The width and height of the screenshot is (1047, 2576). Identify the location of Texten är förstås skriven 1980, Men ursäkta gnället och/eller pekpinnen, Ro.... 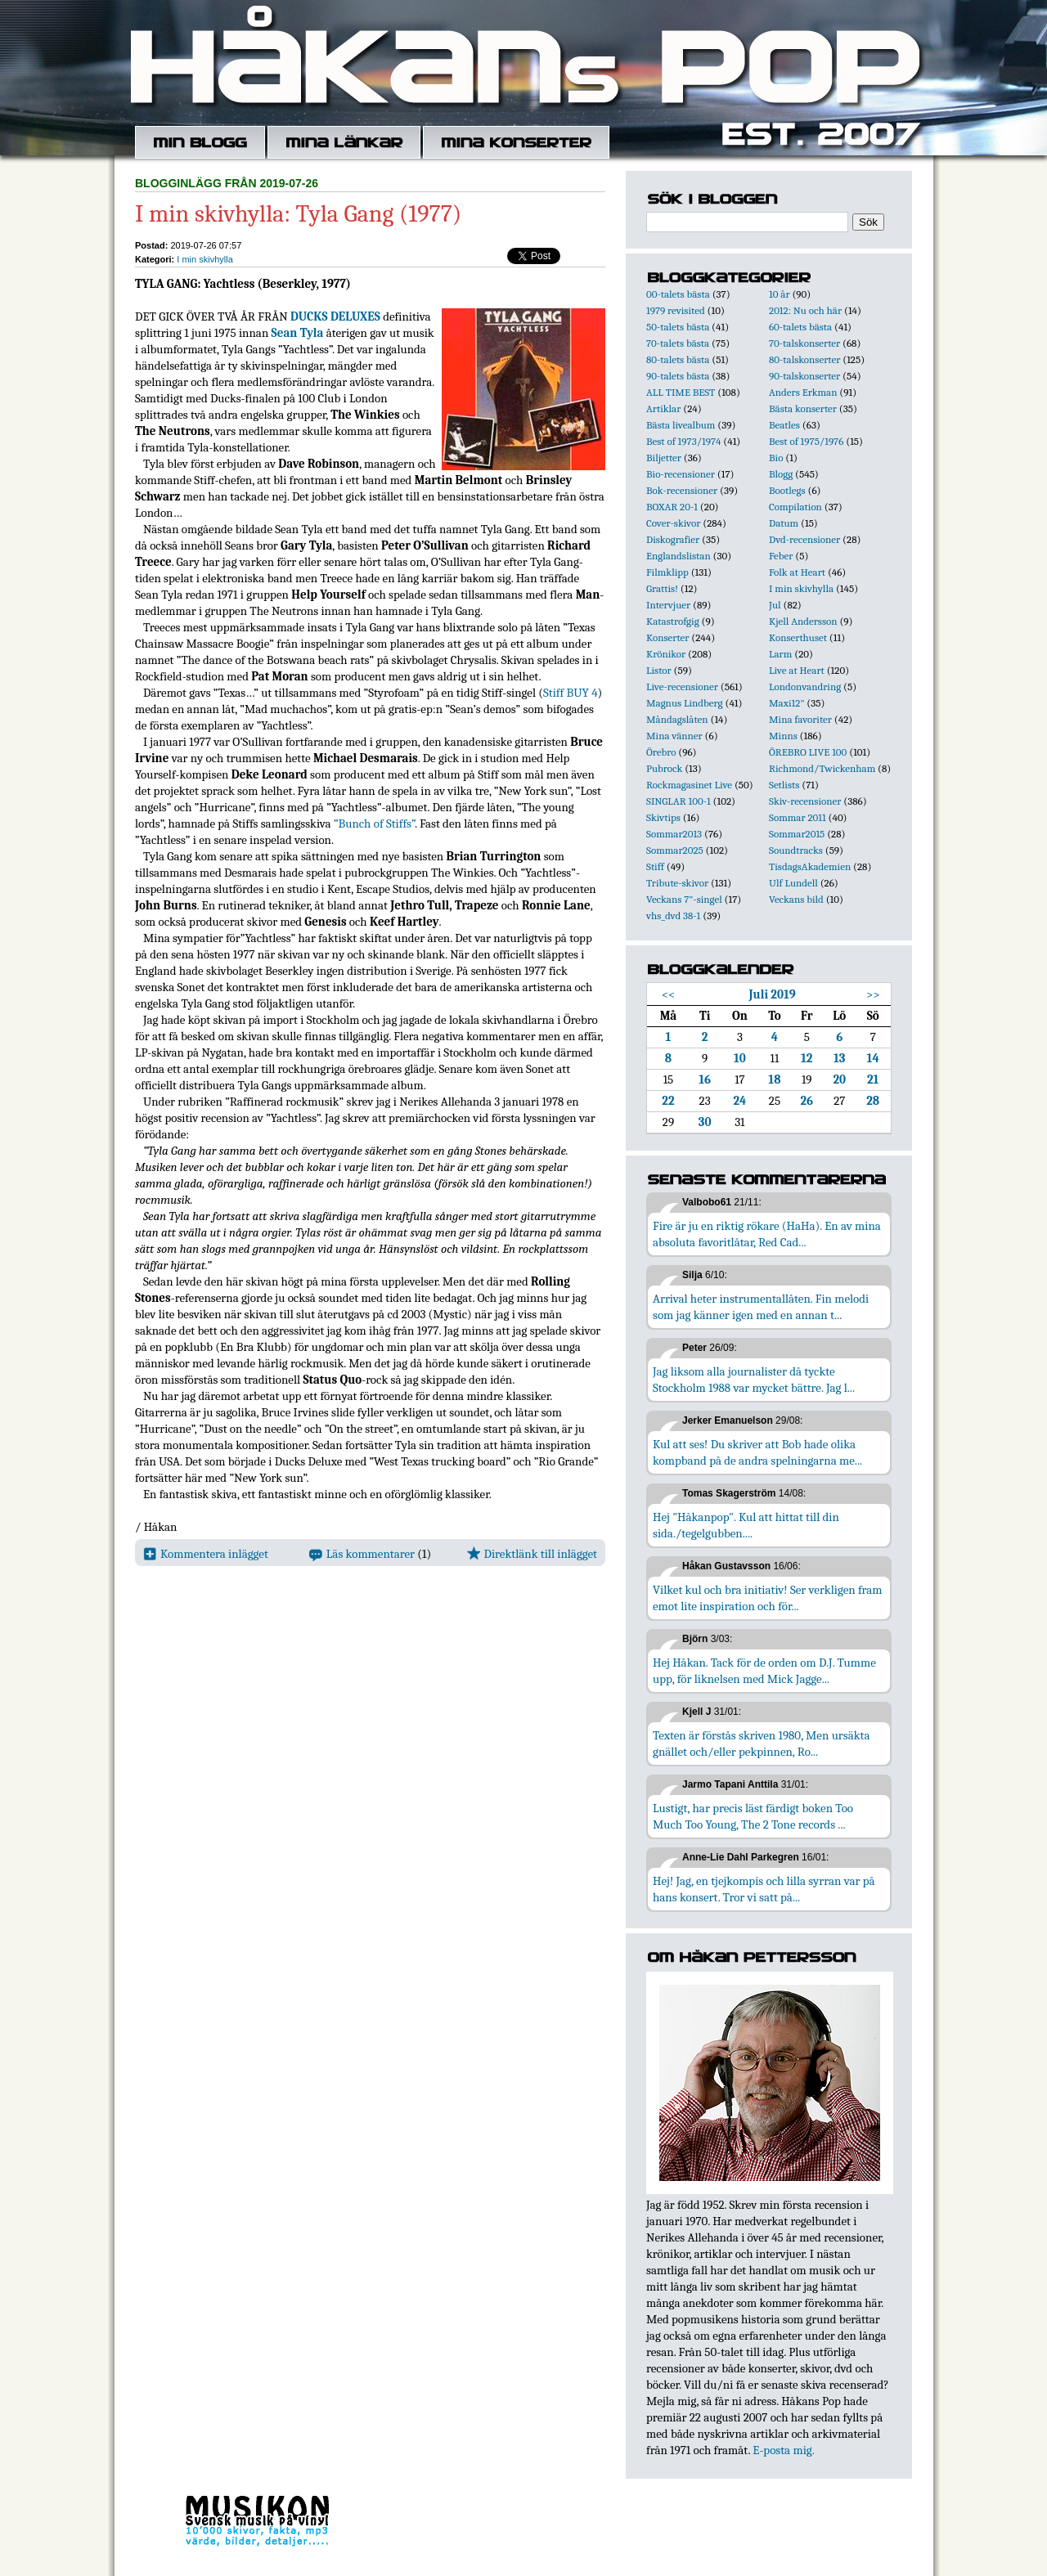
(761, 1743).